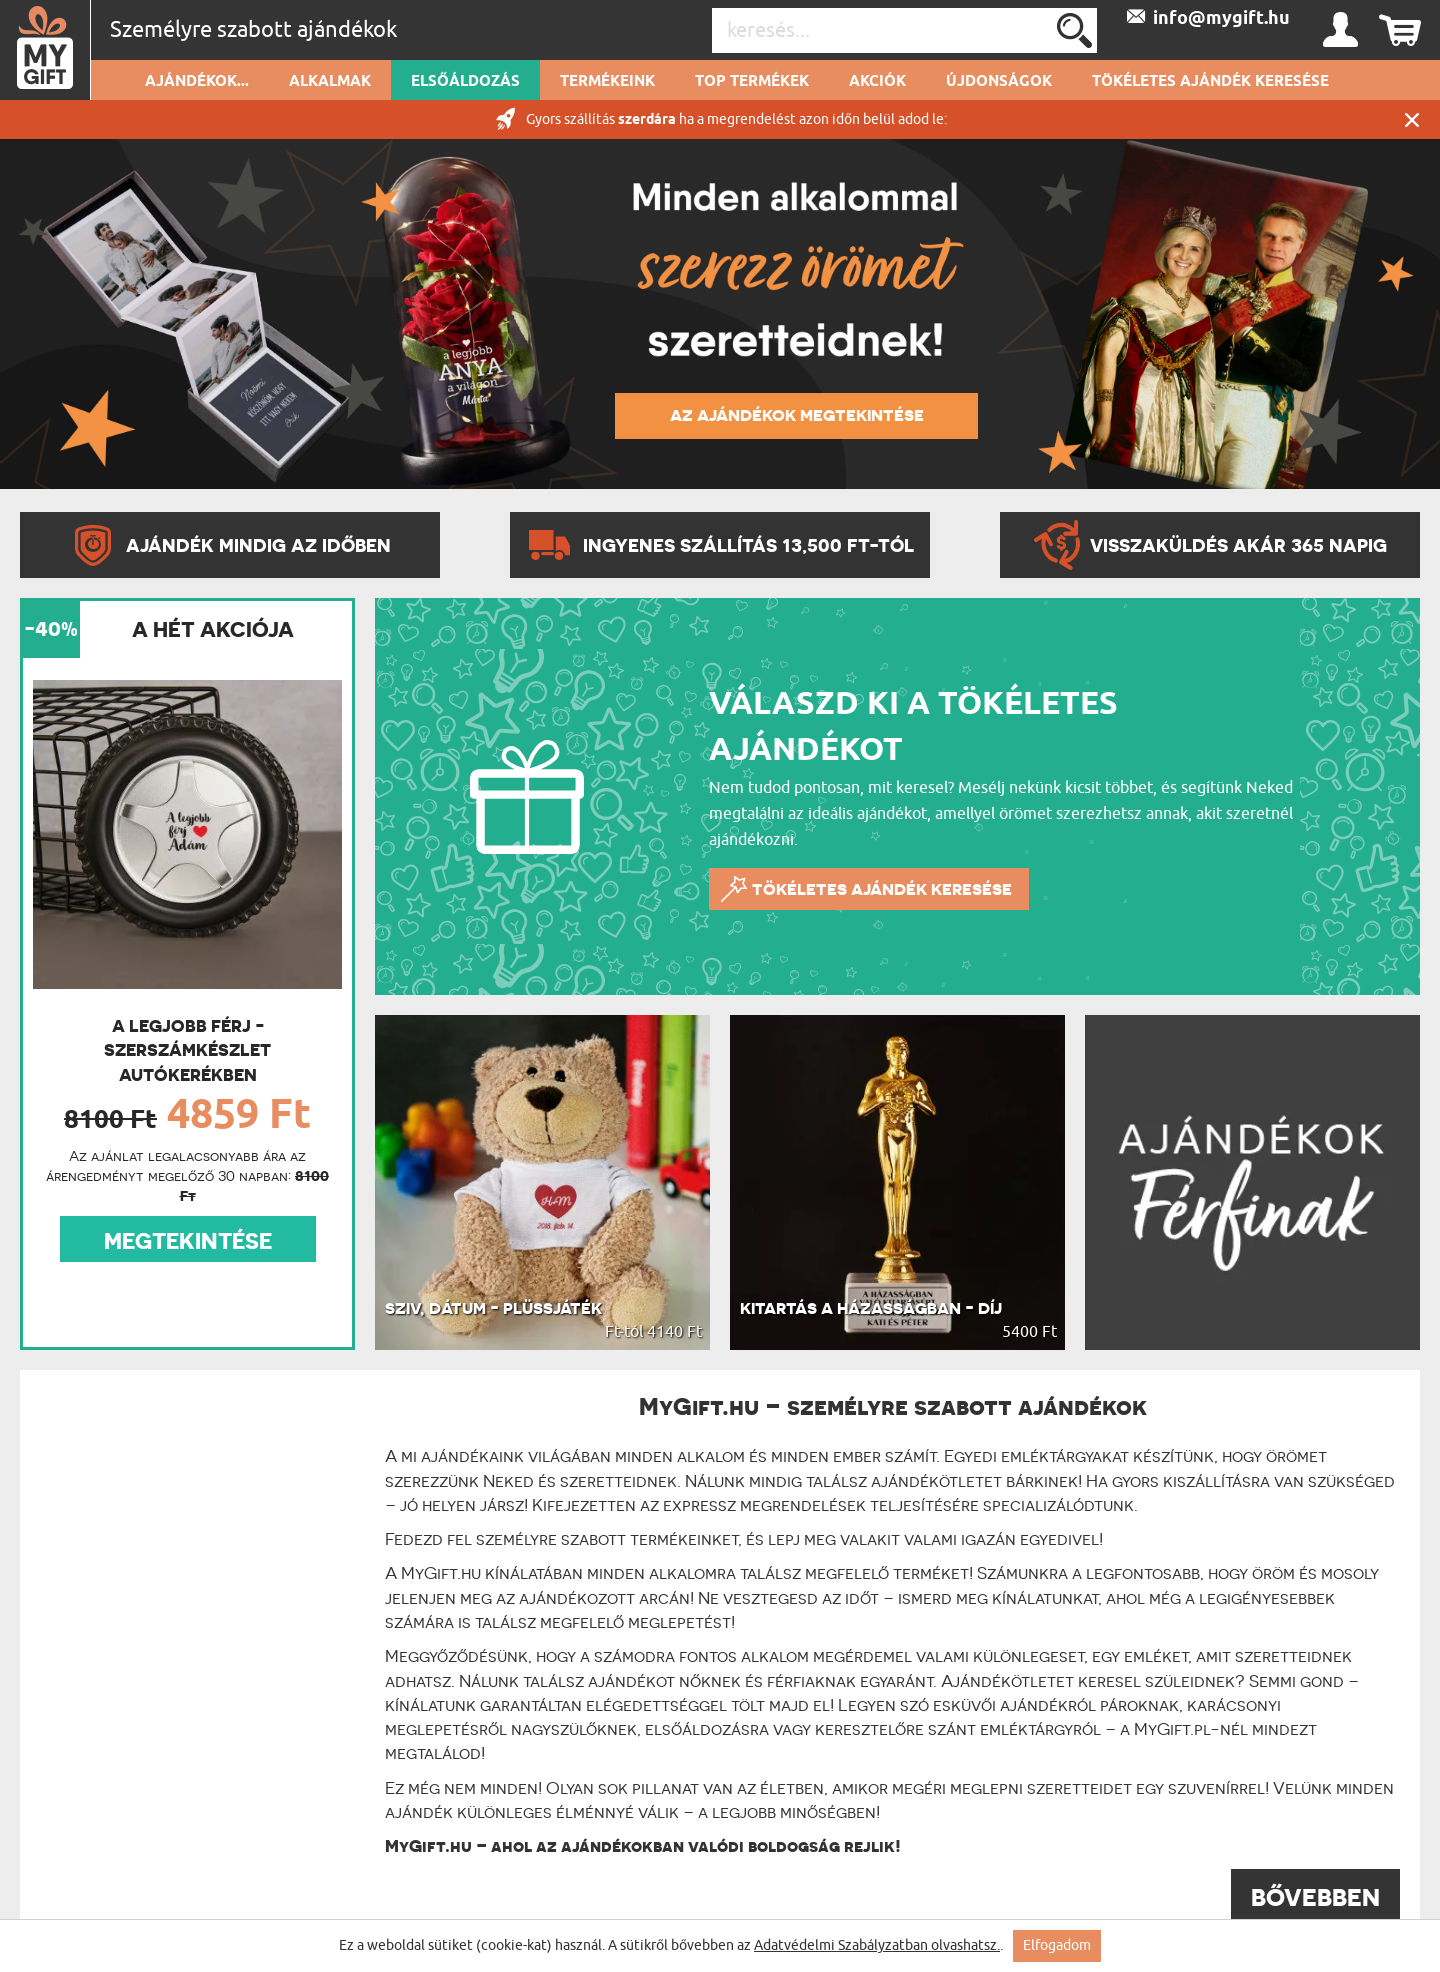 The width and height of the screenshot is (1440, 1972). Describe the element at coordinates (197, 82) in the screenshot. I see `Ajándékok...` at that location.